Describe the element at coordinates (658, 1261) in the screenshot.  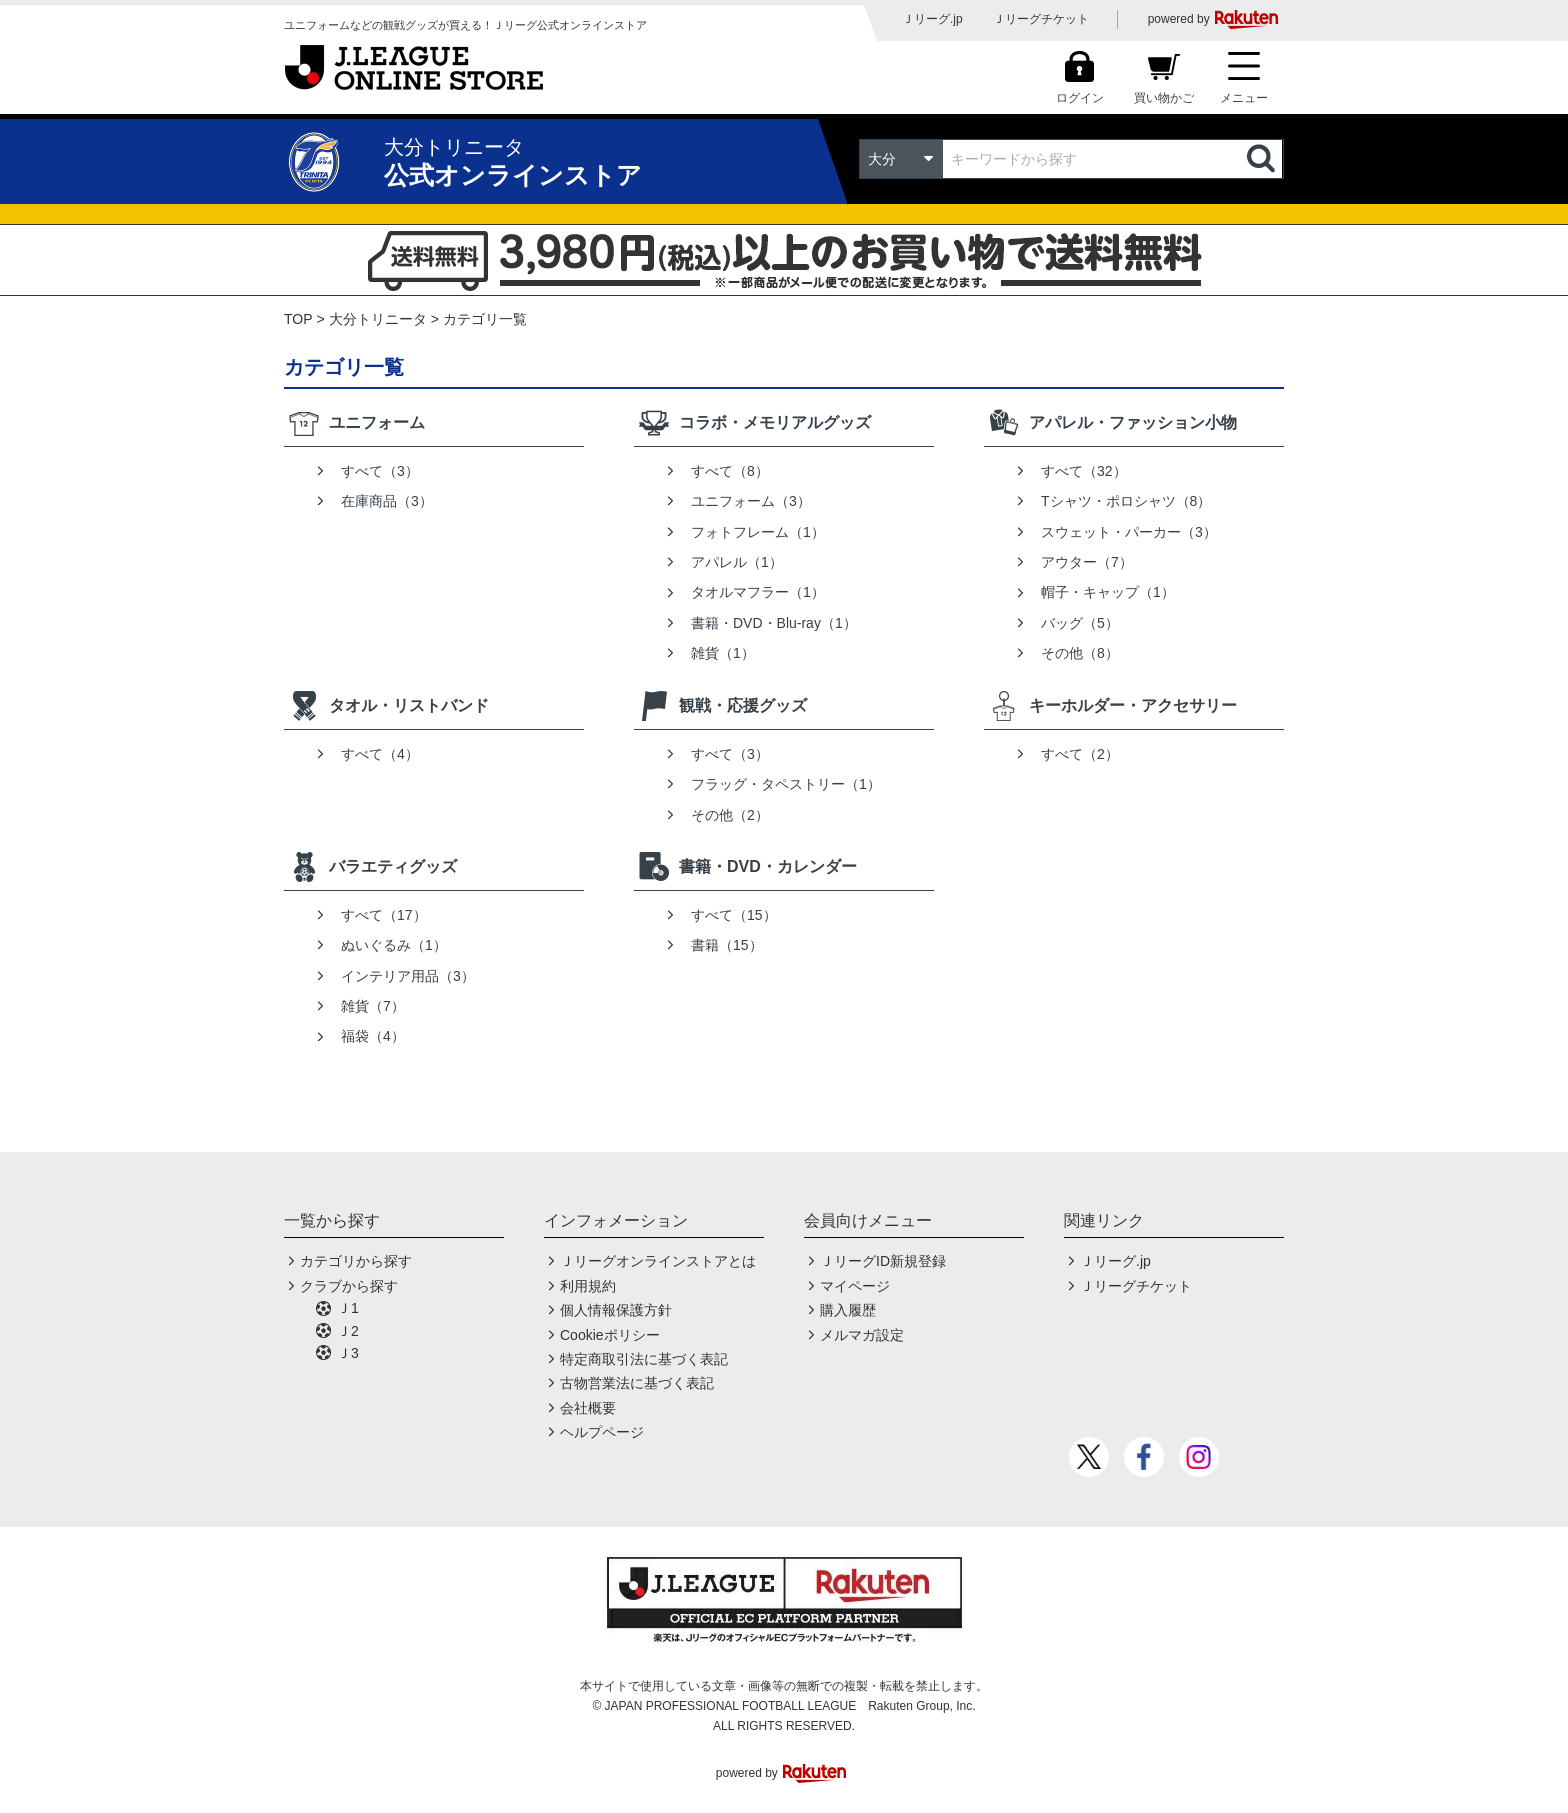
I see `Ｊリーグオンラインストアとは` at that location.